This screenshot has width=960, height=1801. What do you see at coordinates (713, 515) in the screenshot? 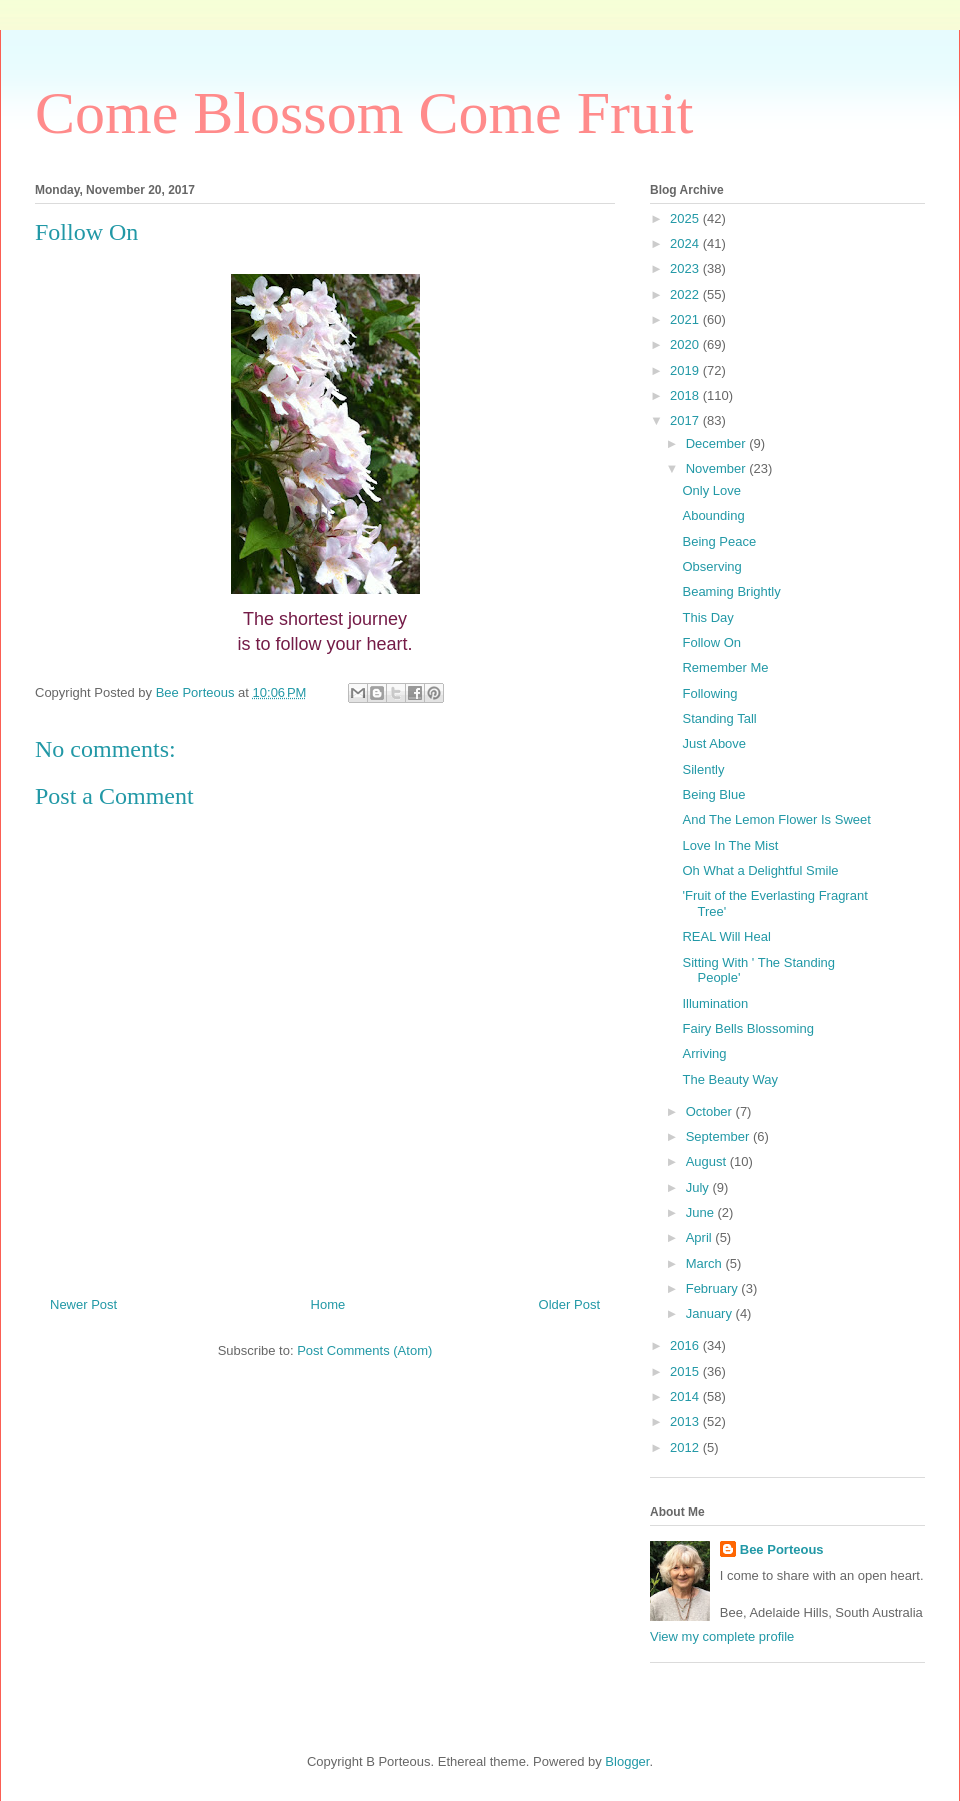
I see `Abounding` at bounding box center [713, 515].